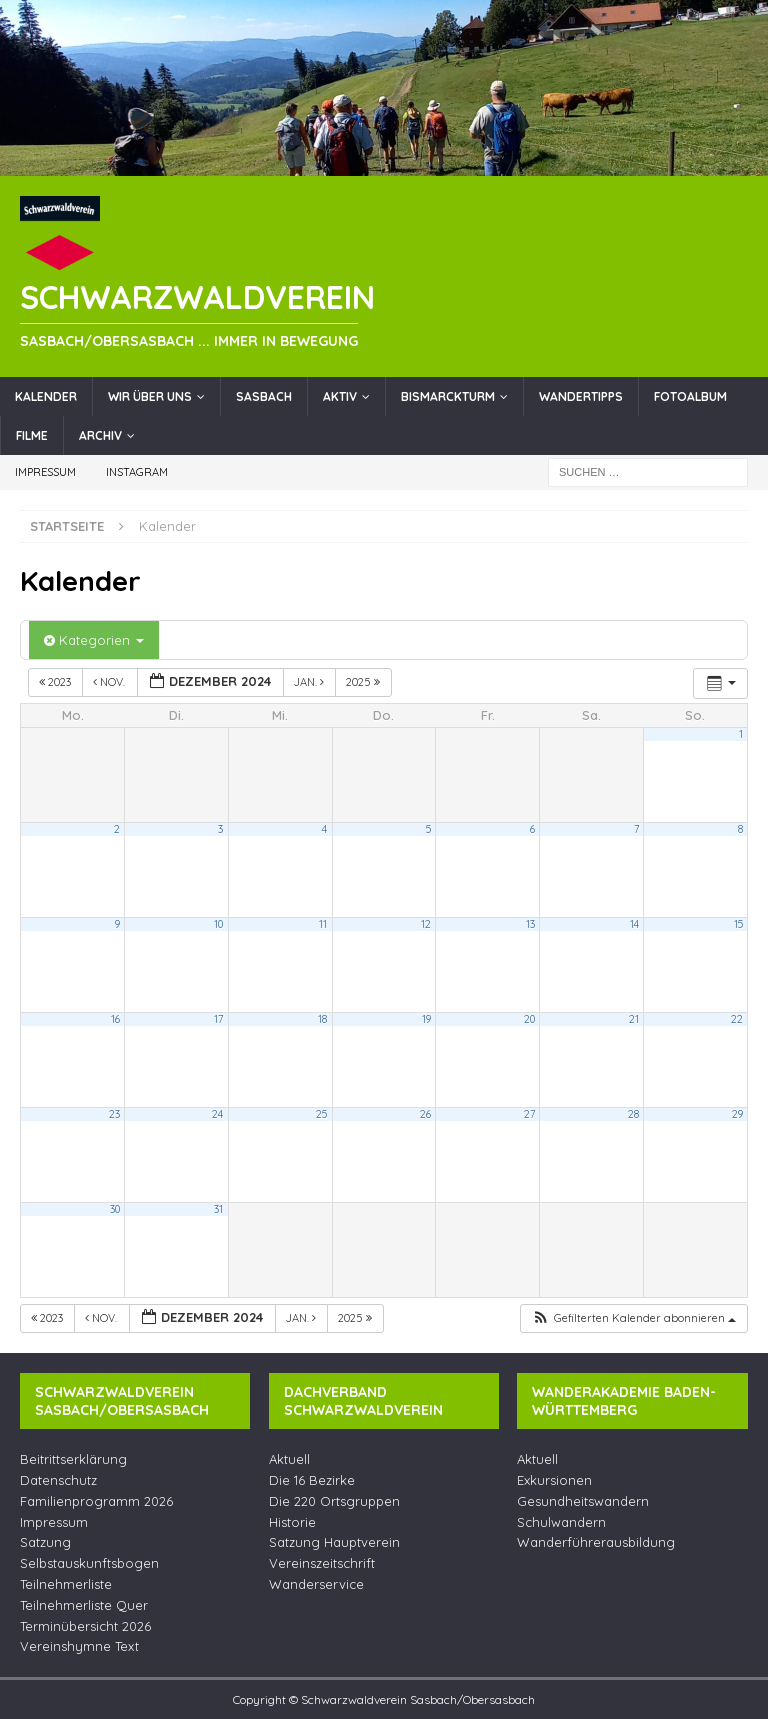 The width and height of the screenshot is (768, 1719). Describe the element at coordinates (150, 396) in the screenshot. I see `Wir über uns` at that location.